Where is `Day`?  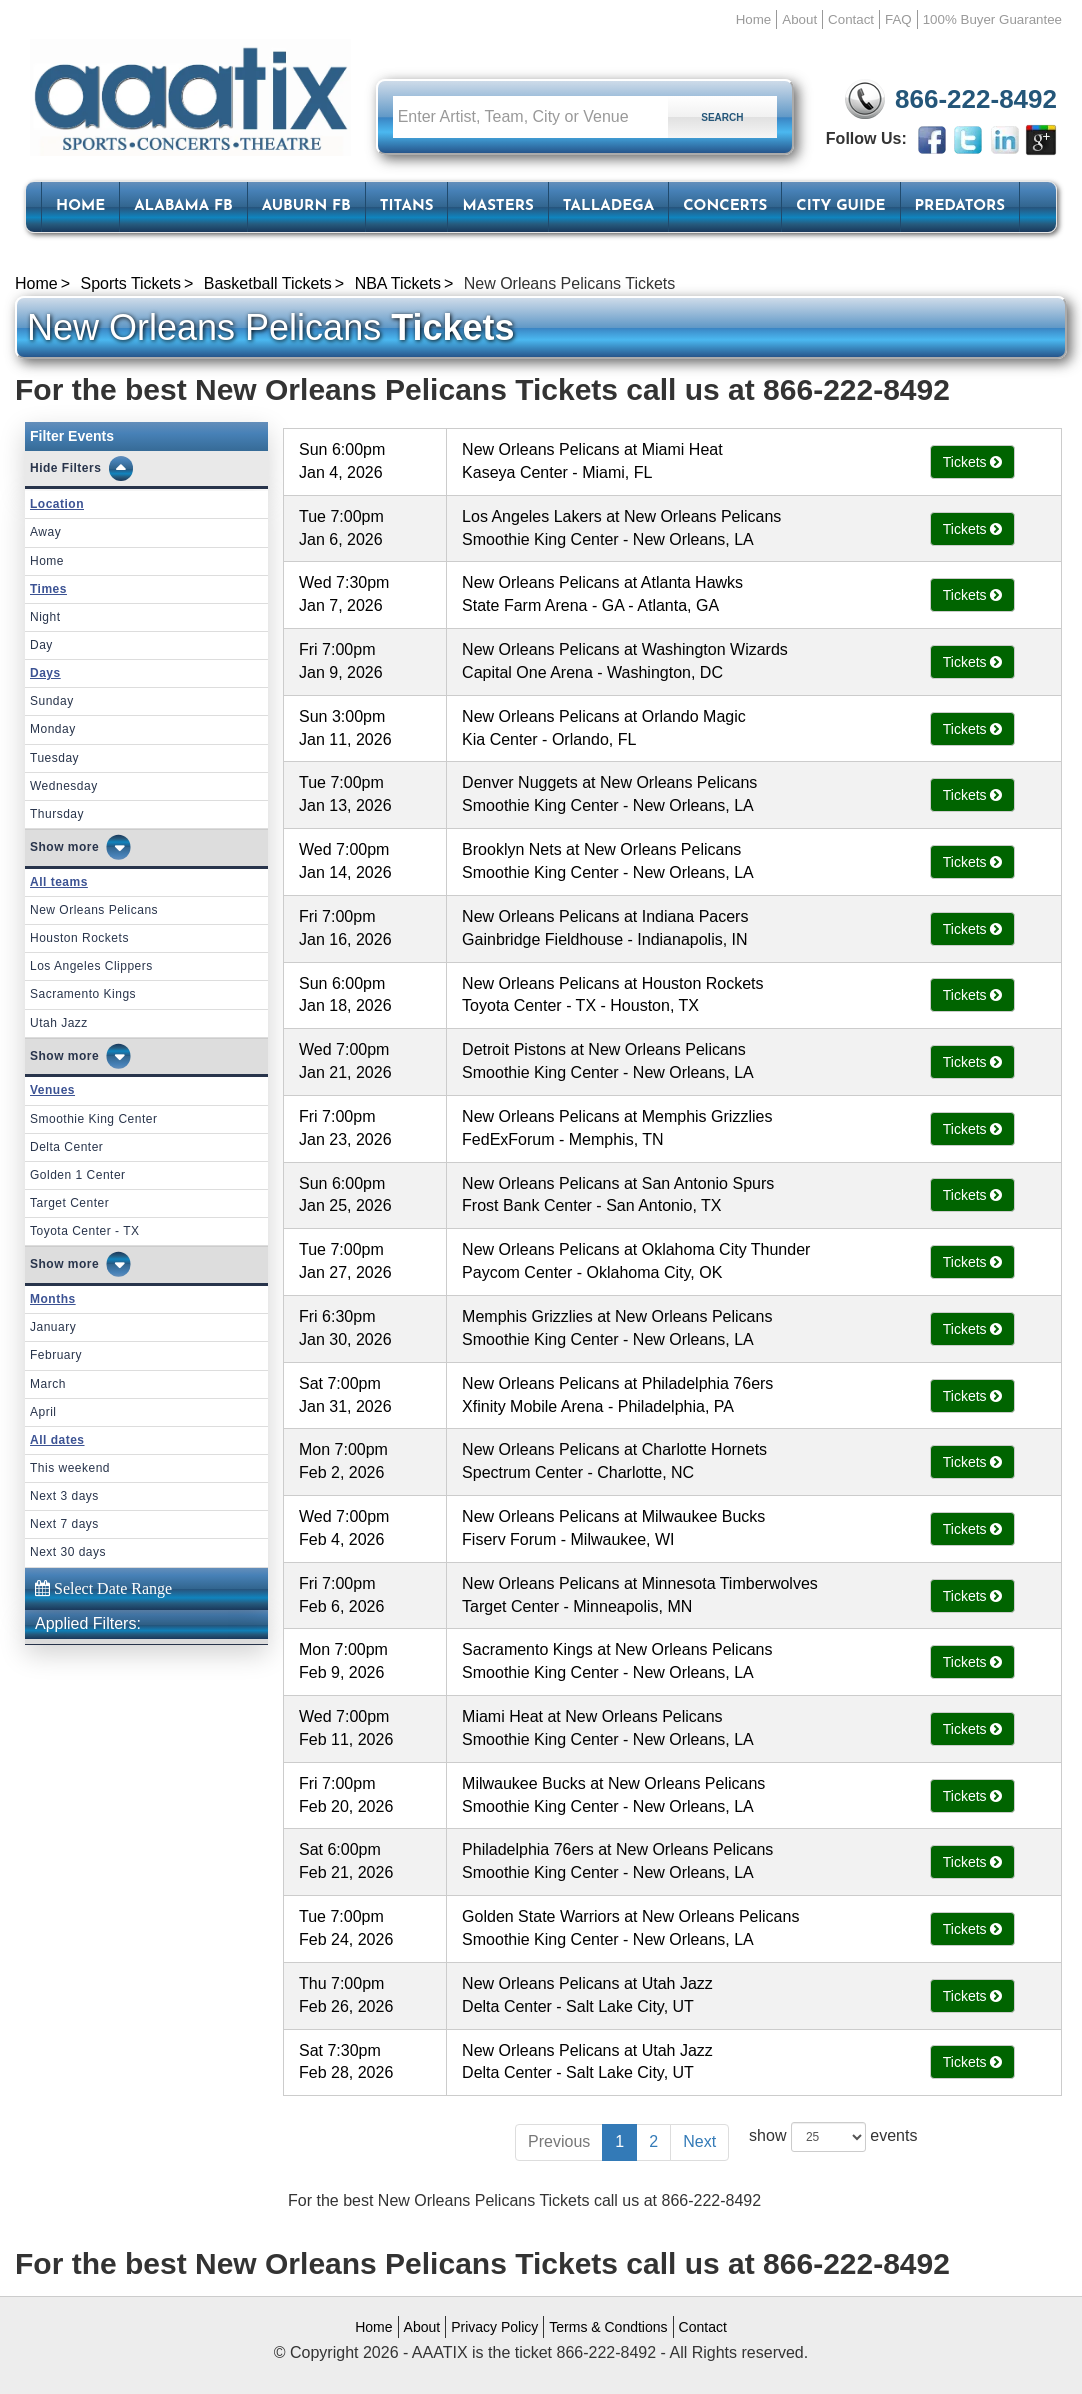 Day is located at coordinates (41, 645).